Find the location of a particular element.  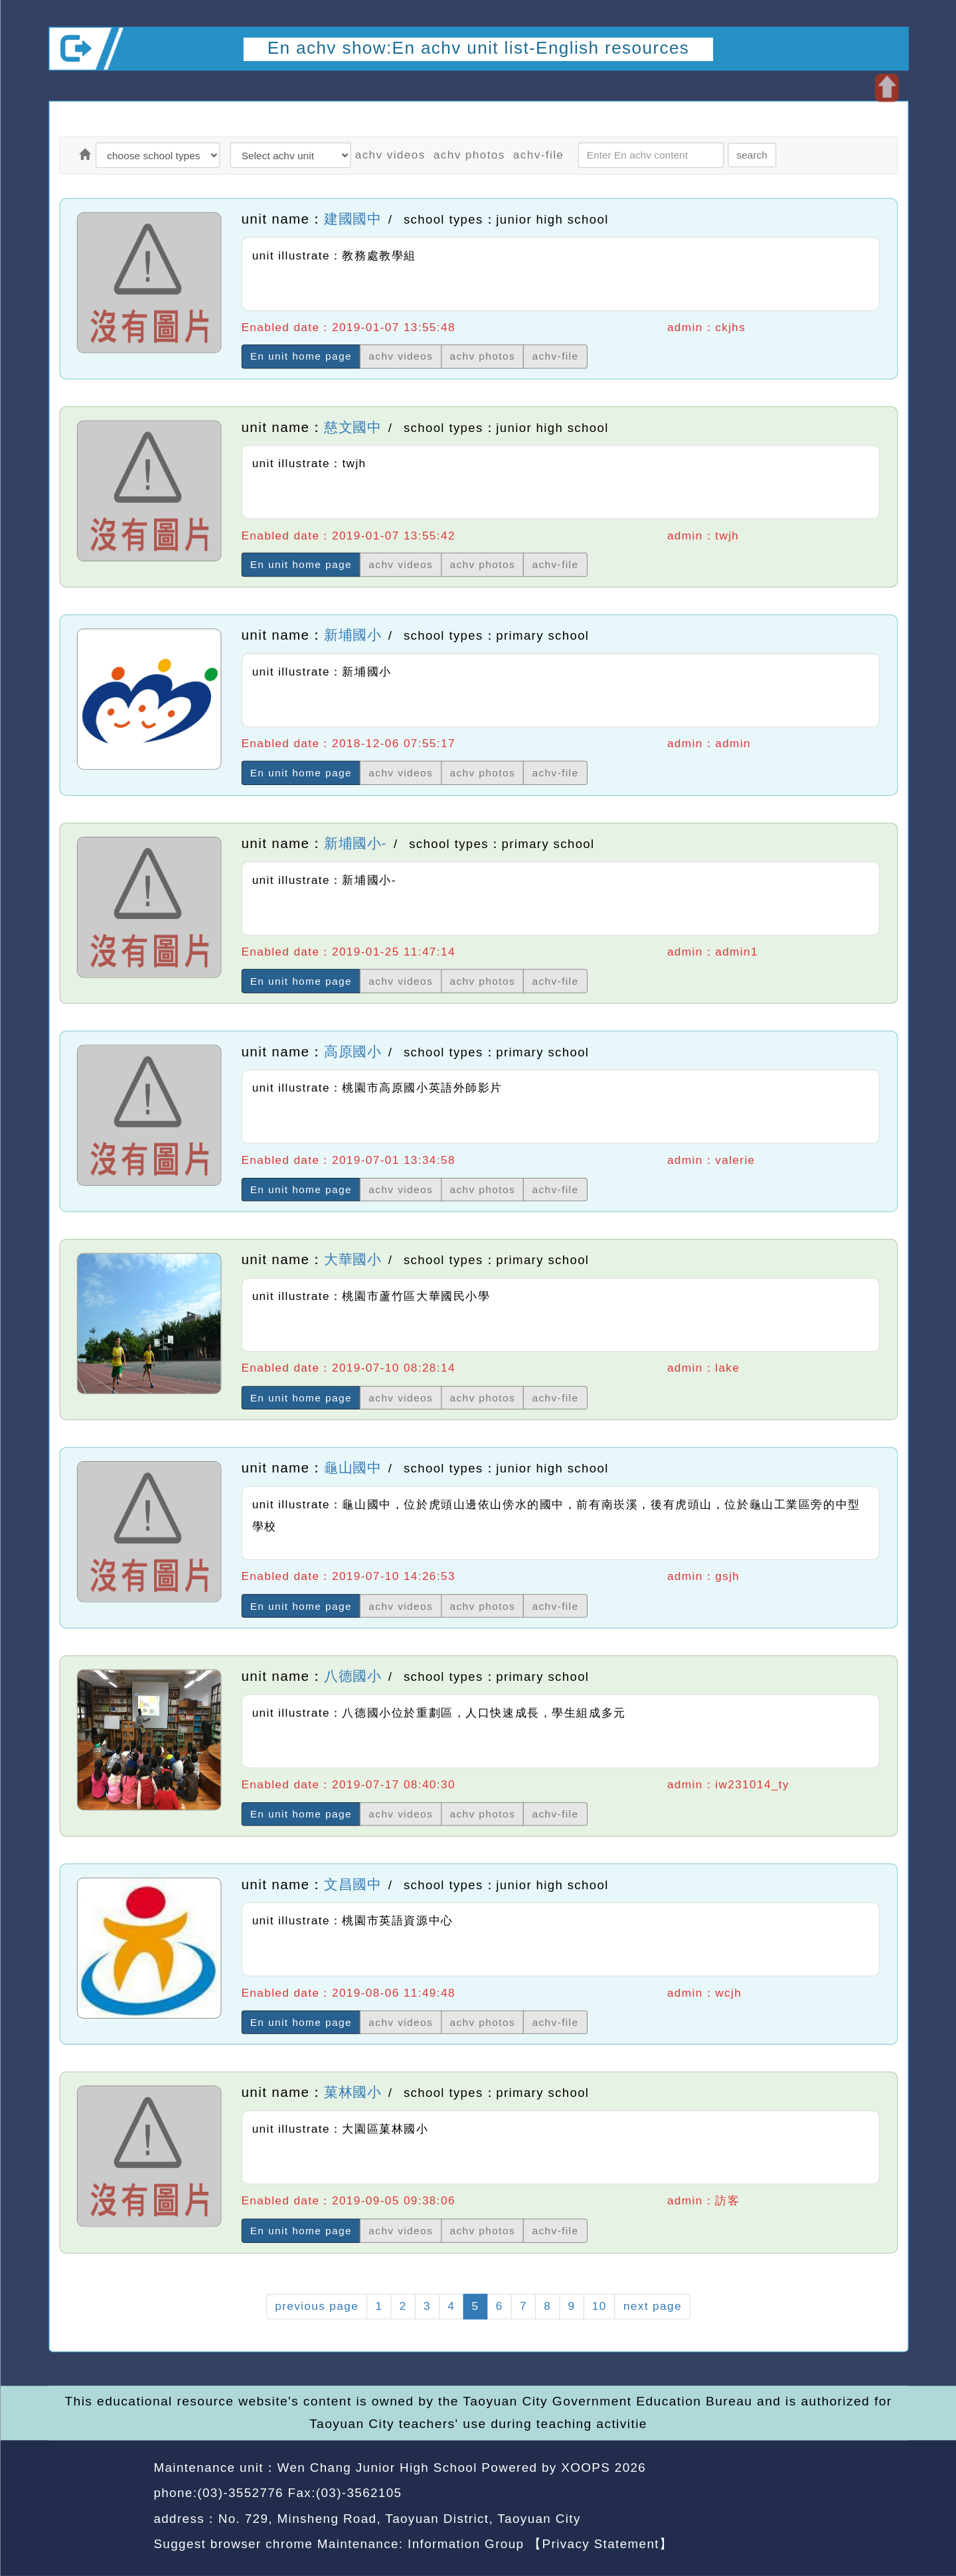

search is located at coordinates (751, 155).